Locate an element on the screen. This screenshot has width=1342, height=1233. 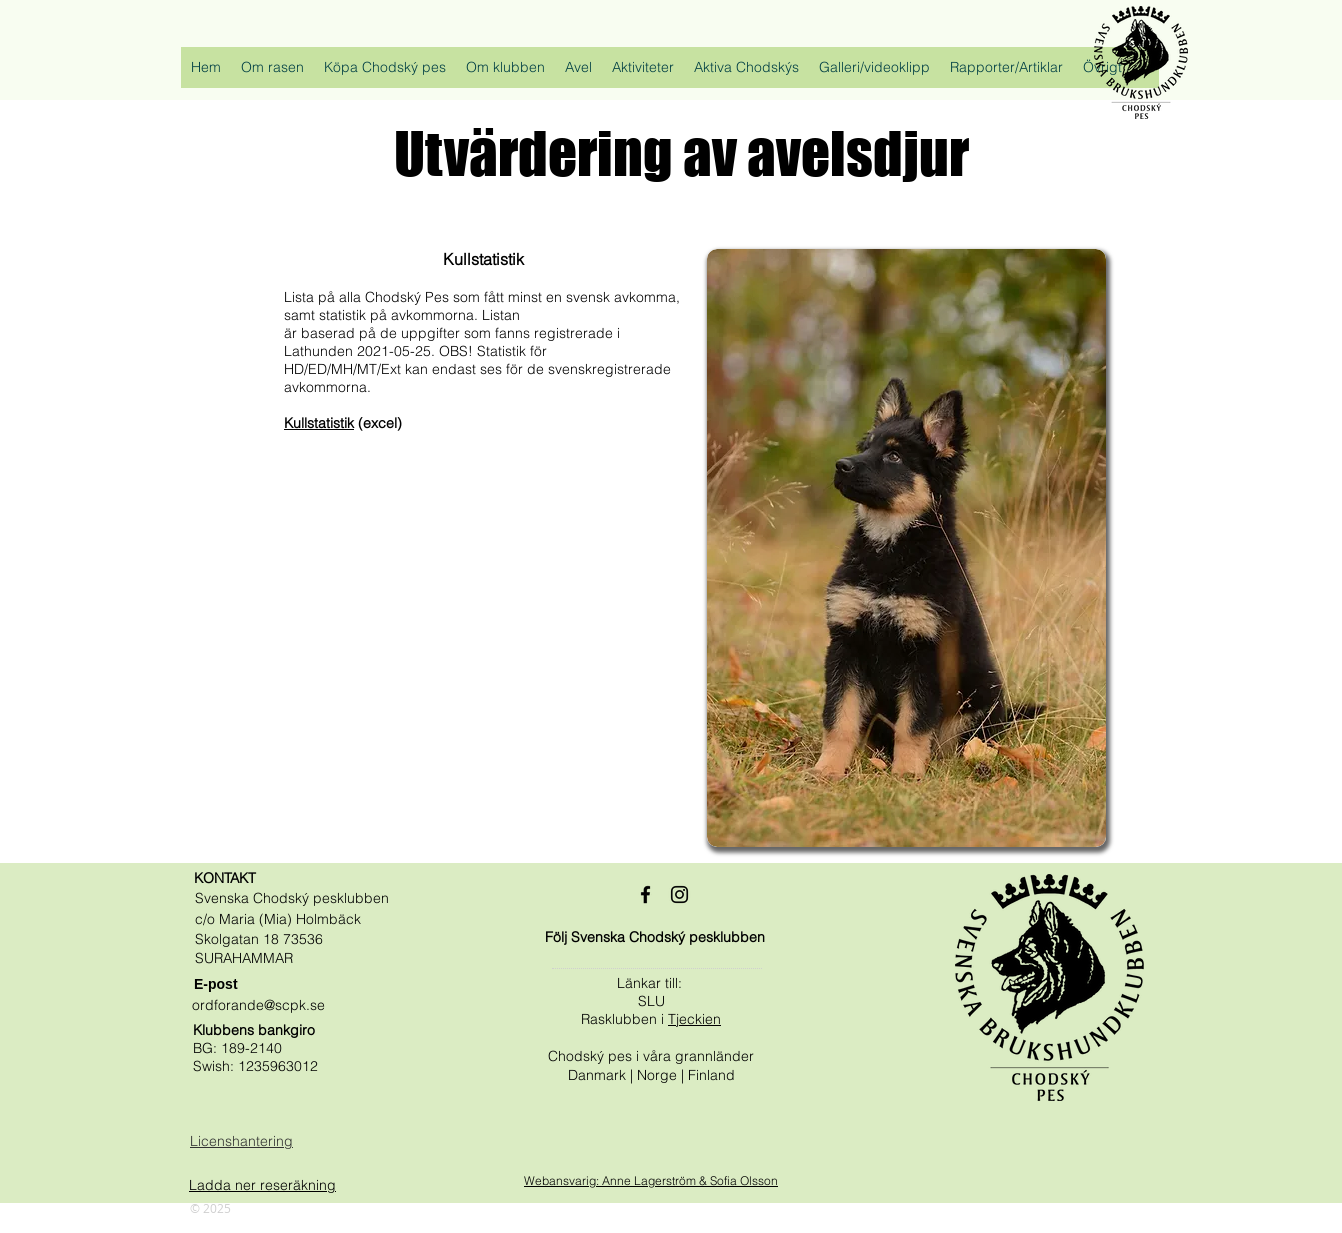
Norge | is located at coordinates (662, 1075).